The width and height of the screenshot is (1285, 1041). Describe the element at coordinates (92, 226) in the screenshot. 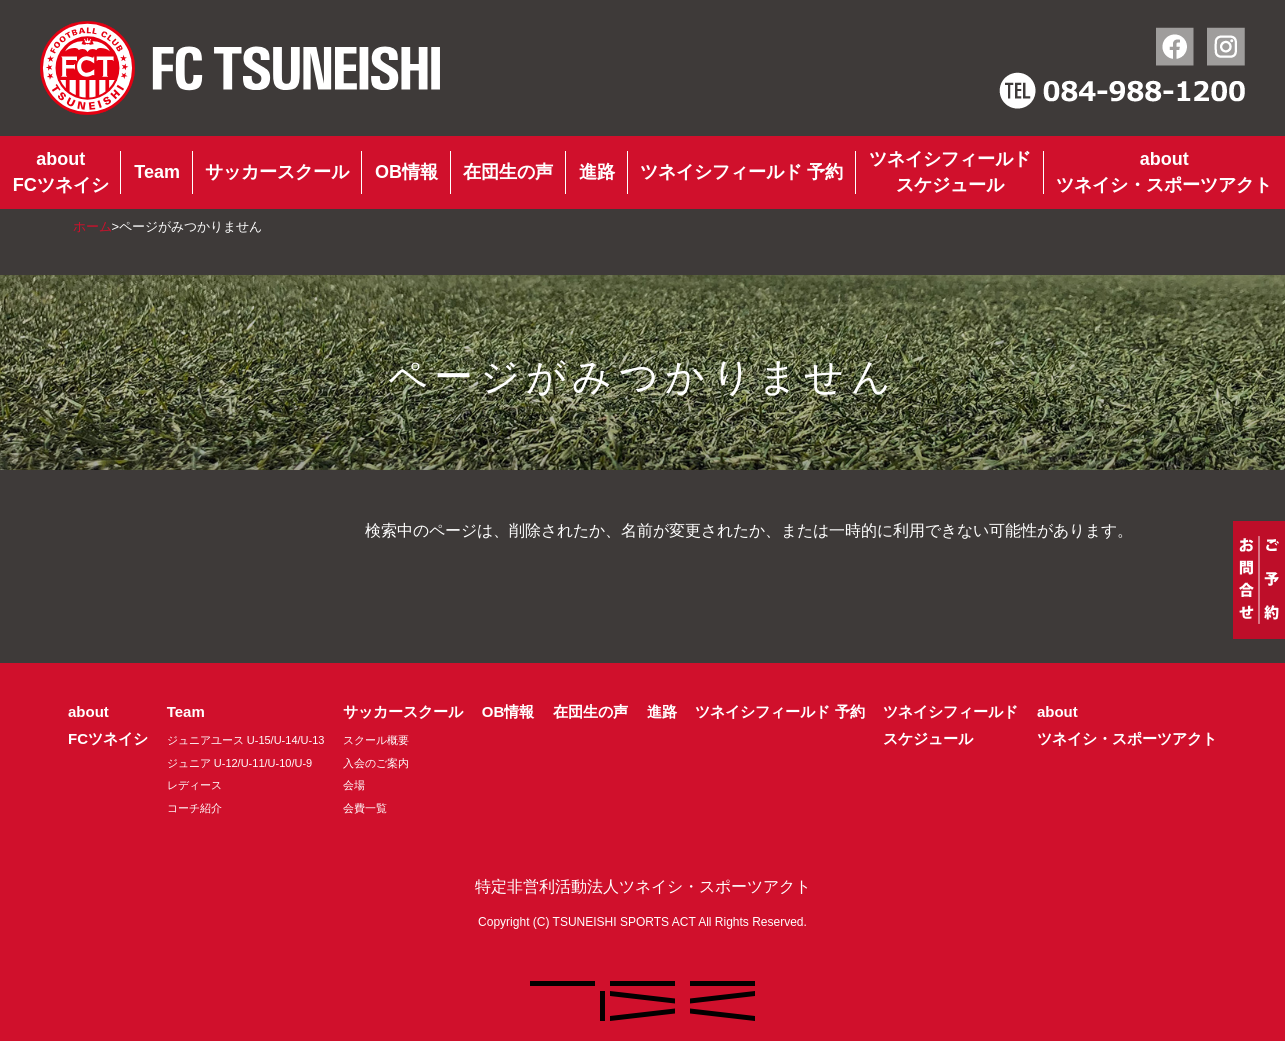

I see `ホーム` at that location.